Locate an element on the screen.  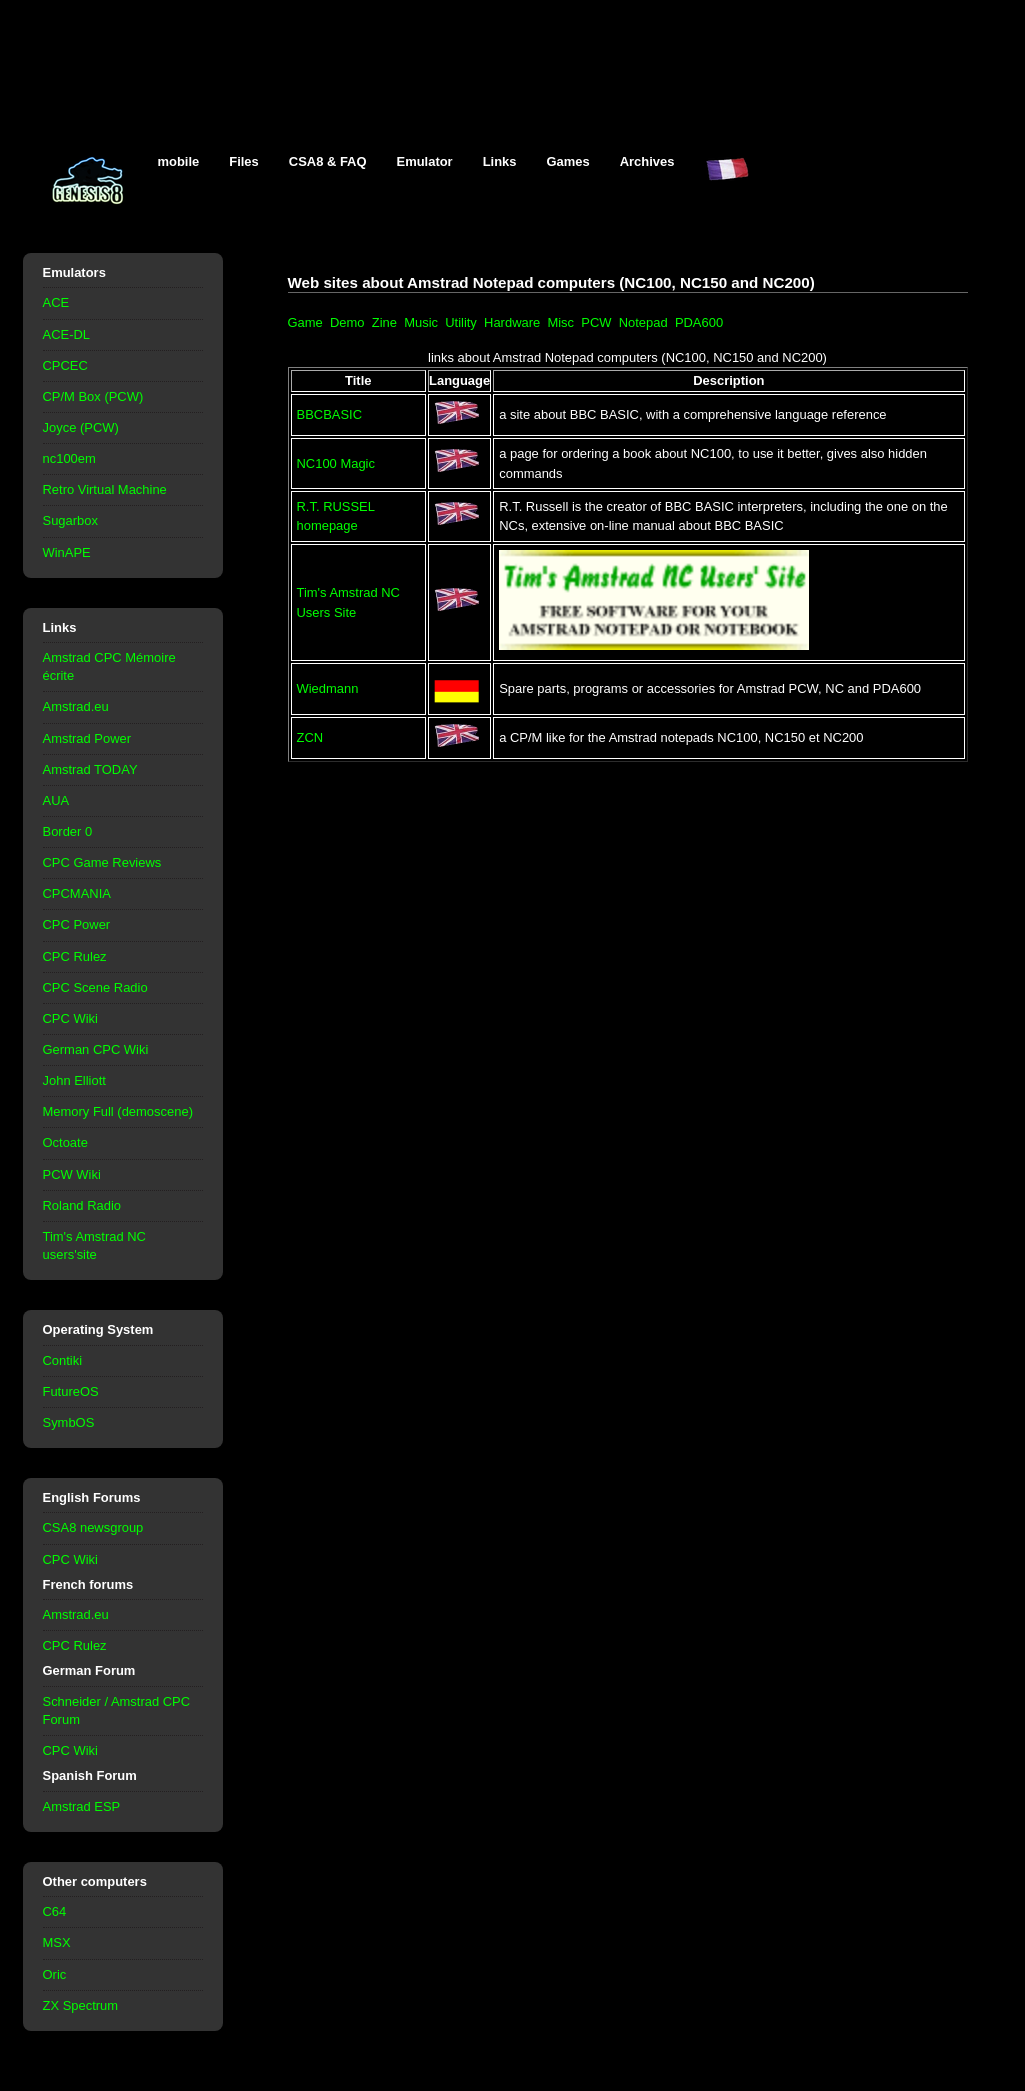
Retro Virtual Machine is located at coordinates (105, 489).